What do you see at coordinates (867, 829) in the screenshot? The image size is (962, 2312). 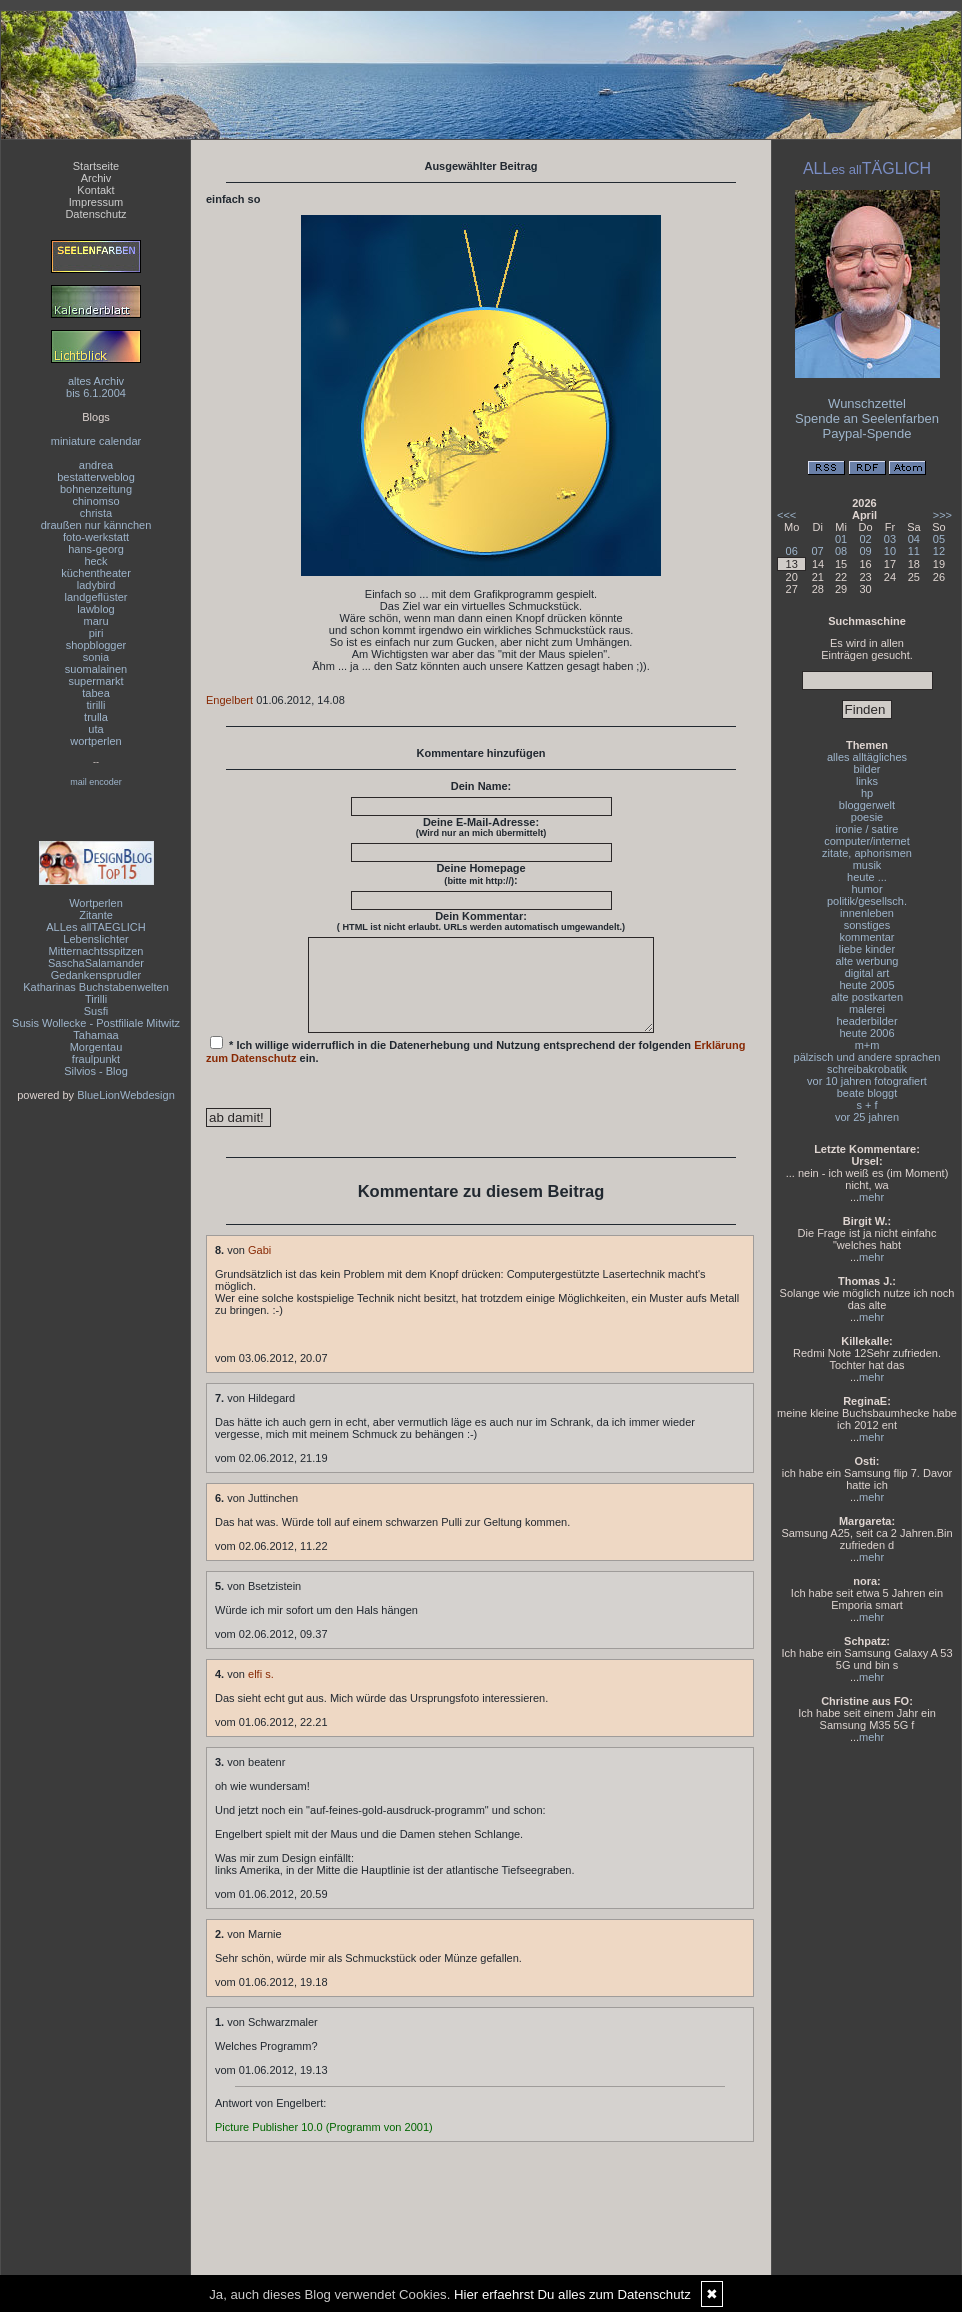 I see `ironie / satire` at bounding box center [867, 829].